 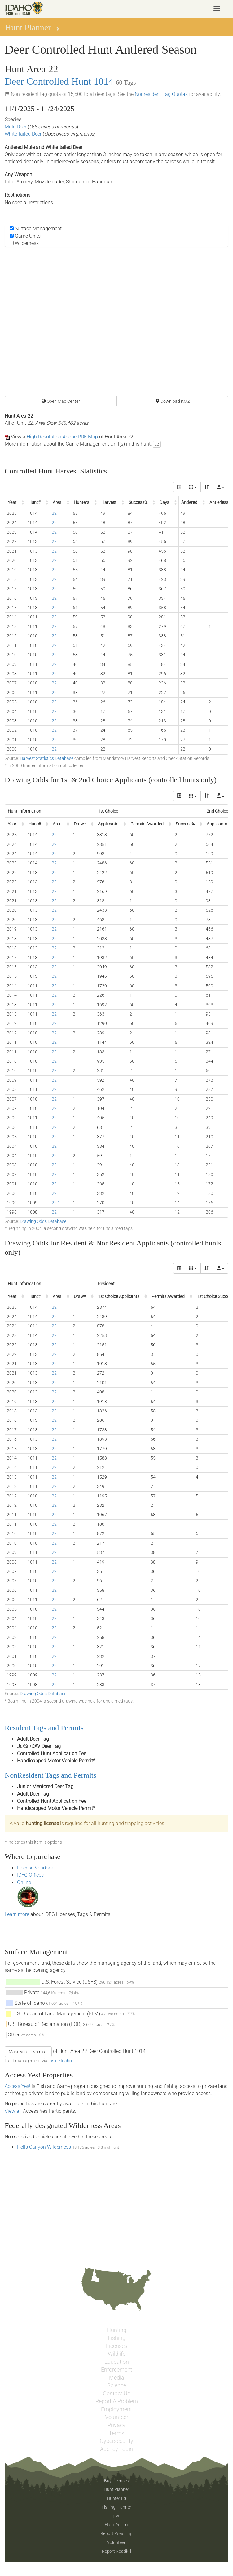 I want to click on Enforcement, so click(x=116, y=2370).